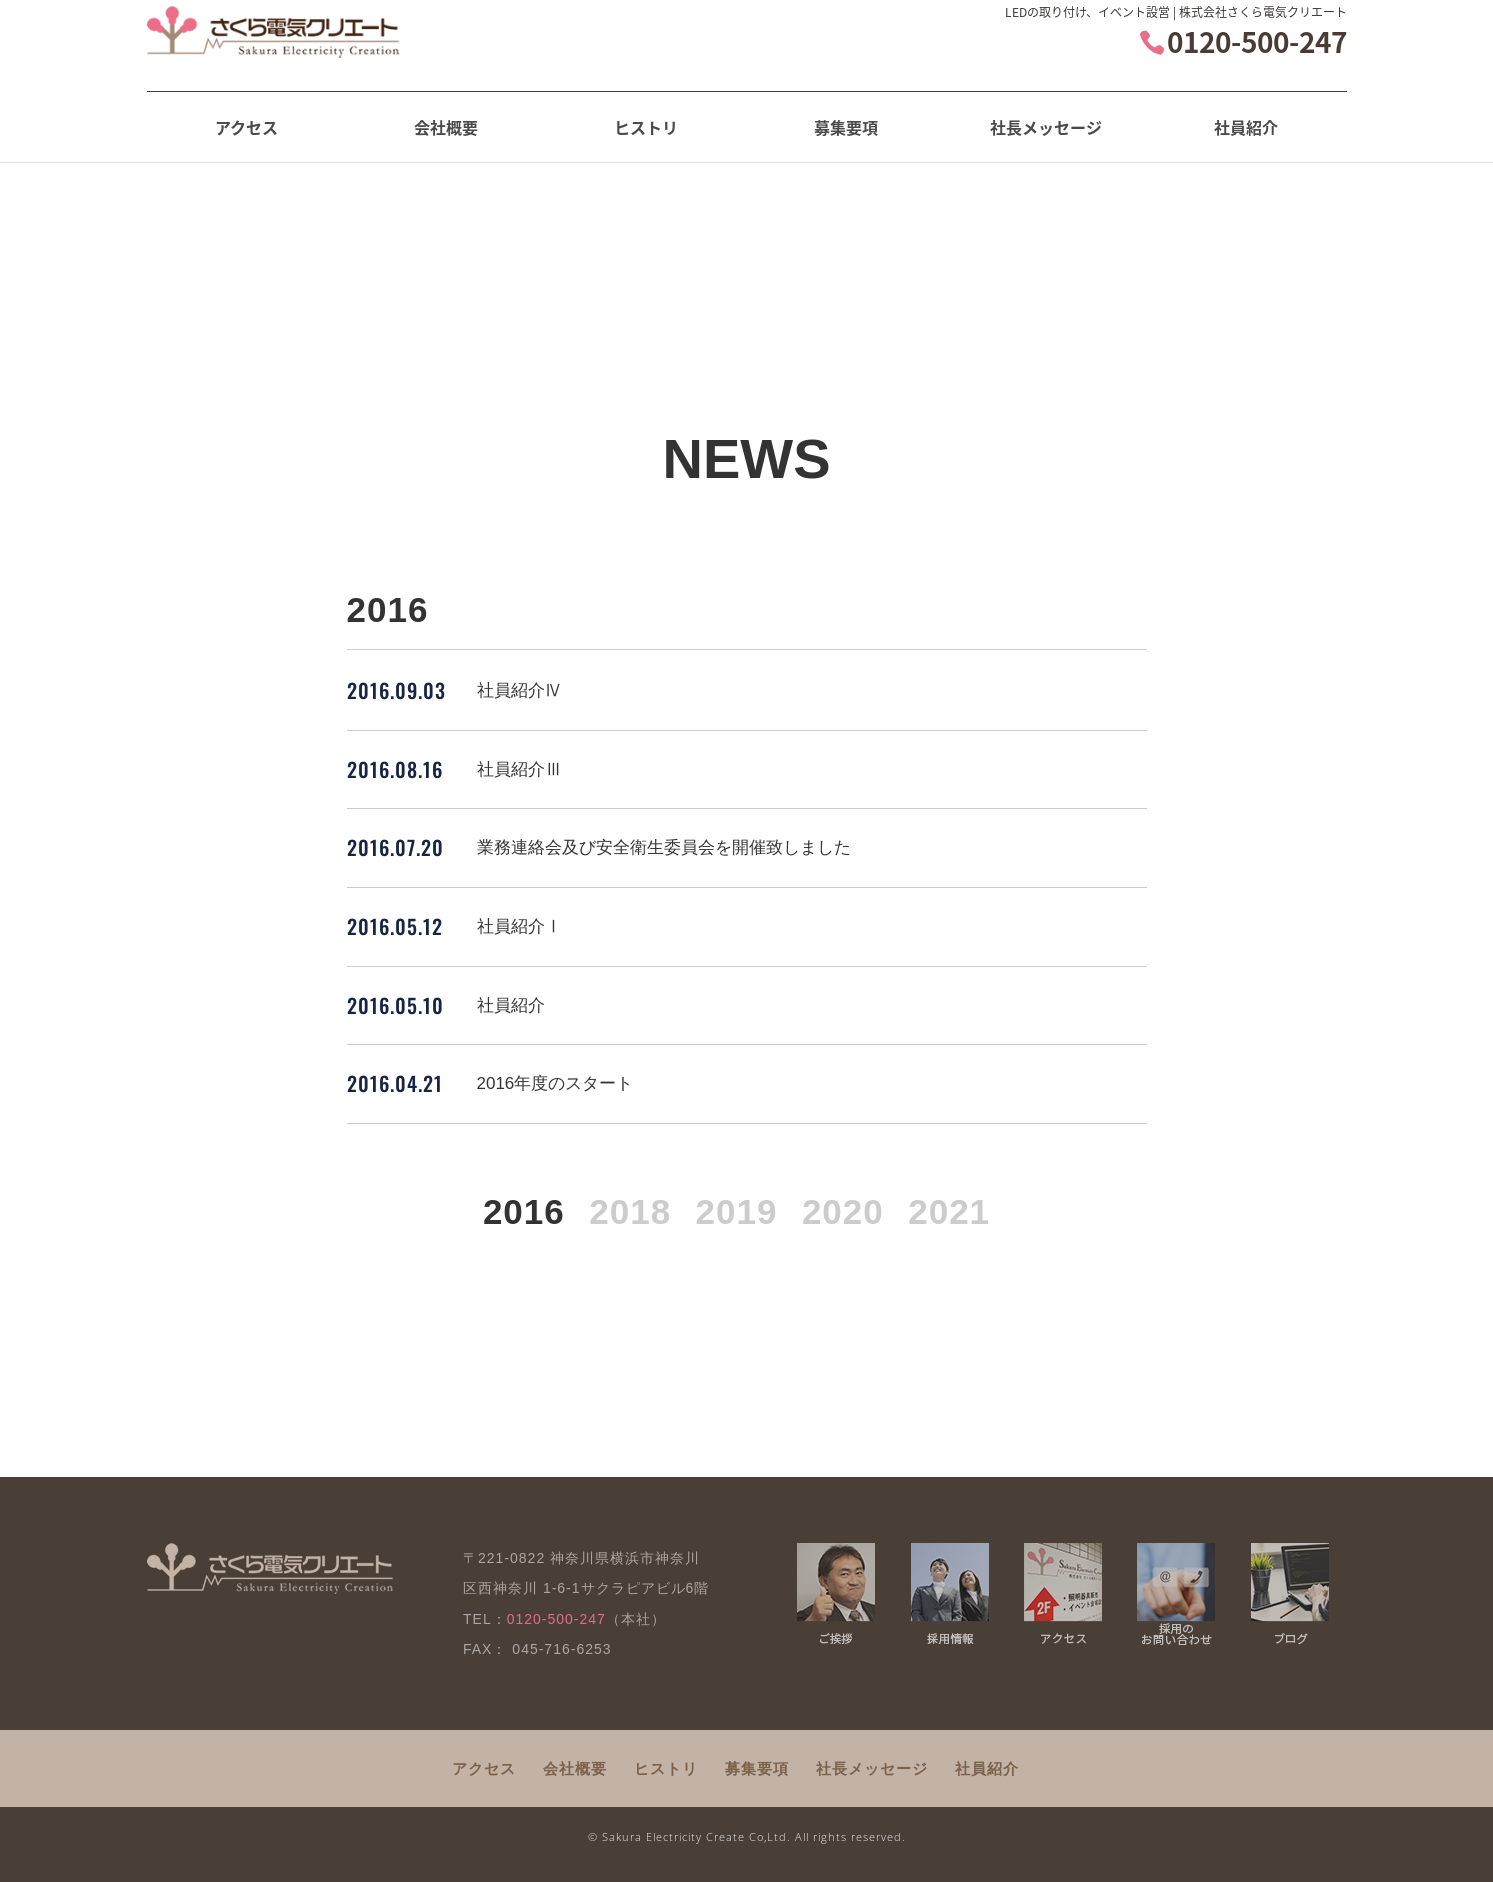 Image resolution: width=1493 pixels, height=1882 pixels. What do you see at coordinates (843, 1211) in the screenshot?
I see `2020` at bounding box center [843, 1211].